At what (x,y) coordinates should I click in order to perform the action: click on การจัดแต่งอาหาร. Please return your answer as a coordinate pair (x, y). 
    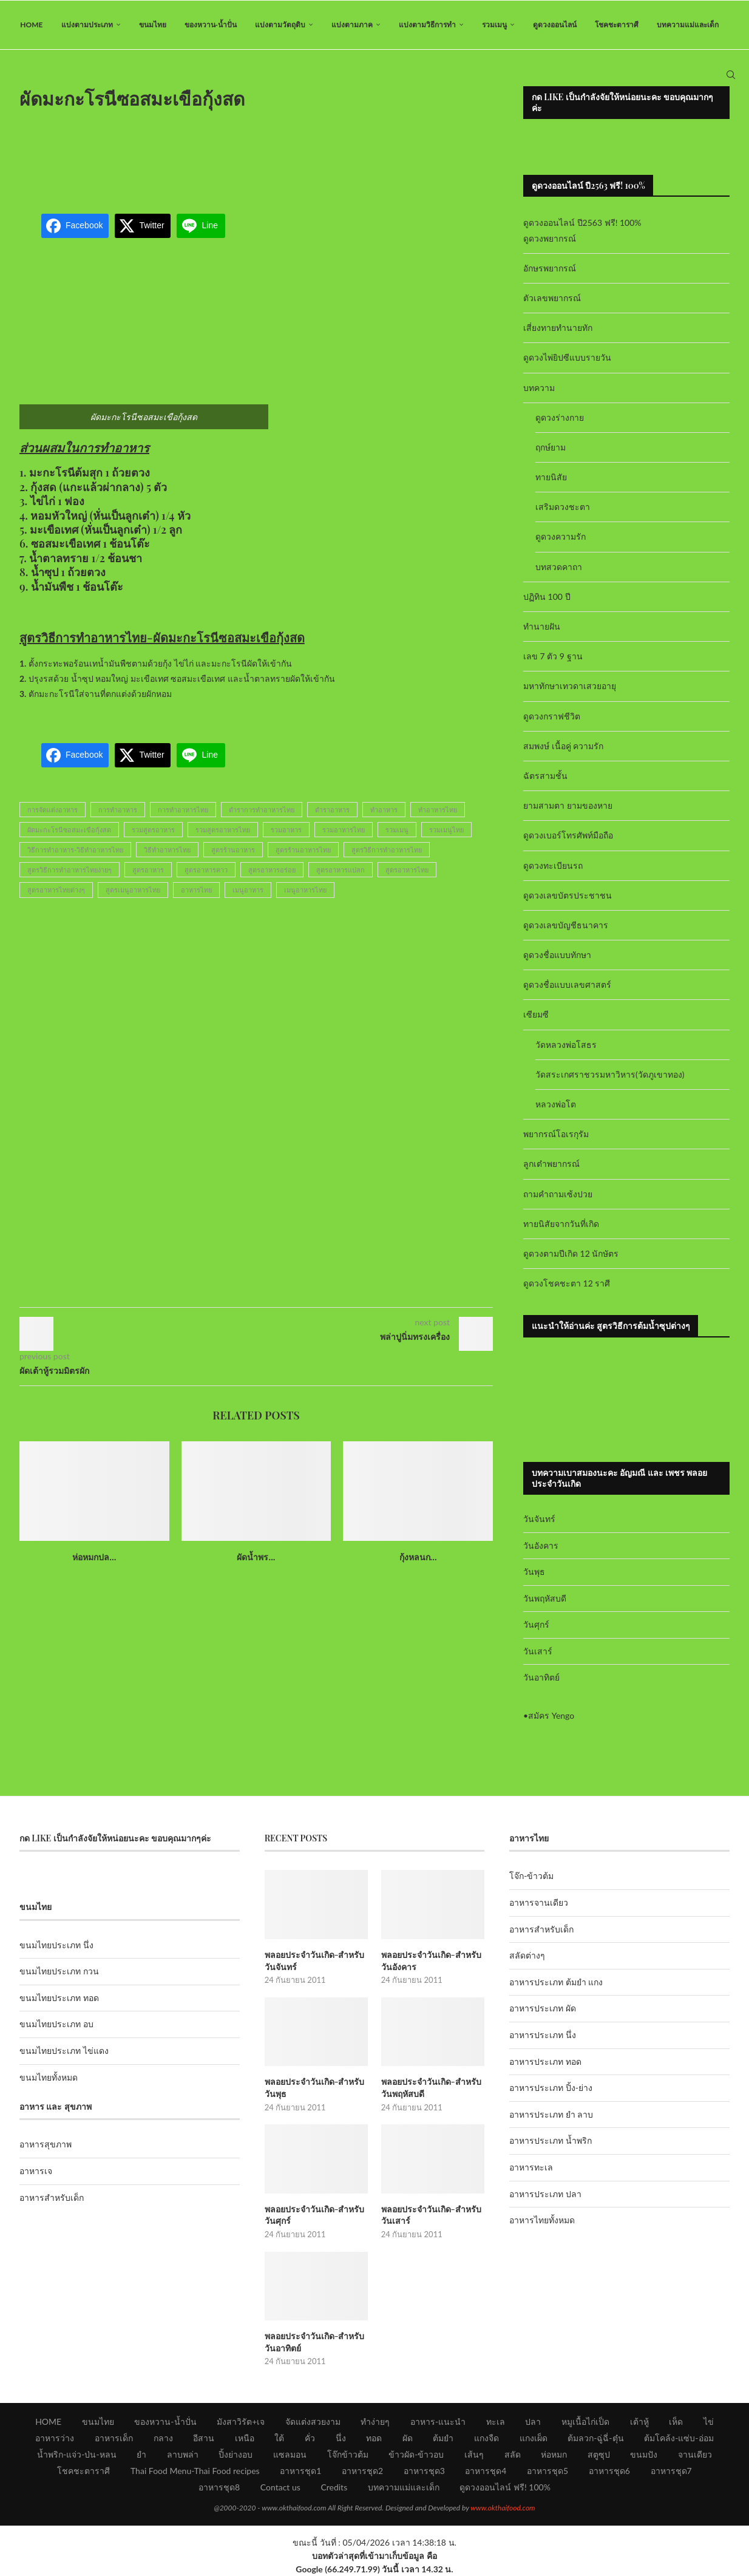
    Looking at the image, I should click on (52, 810).